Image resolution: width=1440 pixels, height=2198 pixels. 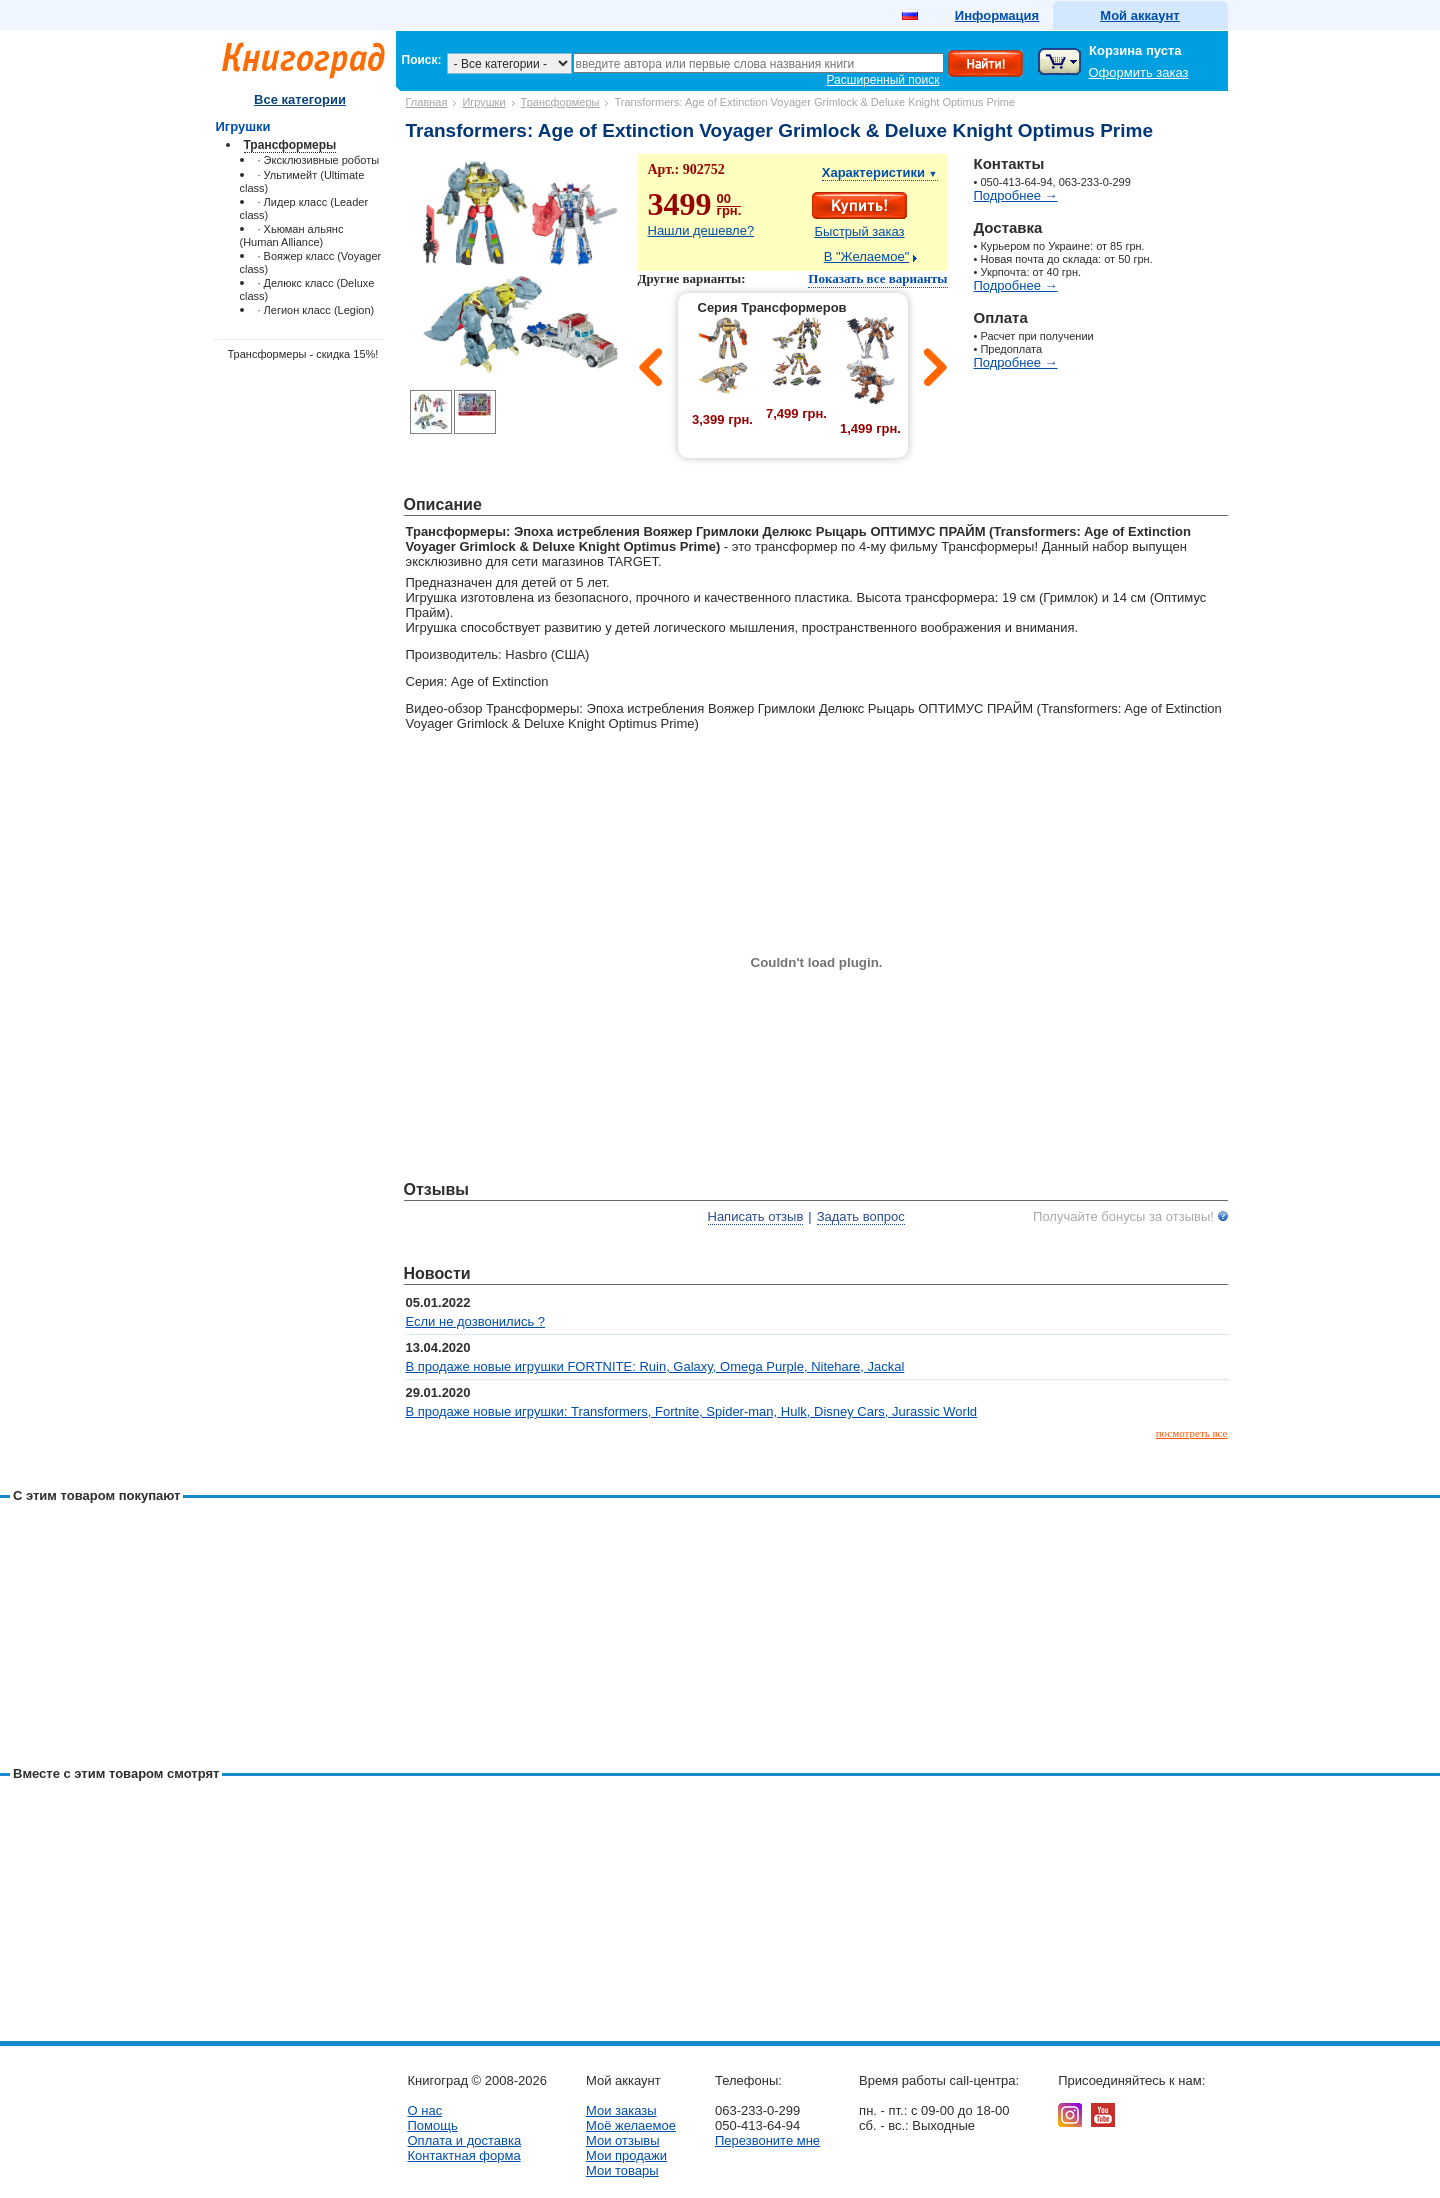 What do you see at coordinates (476, 1321) in the screenshot?
I see `Если не дозвонились ?` at bounding box center [476, 1321].